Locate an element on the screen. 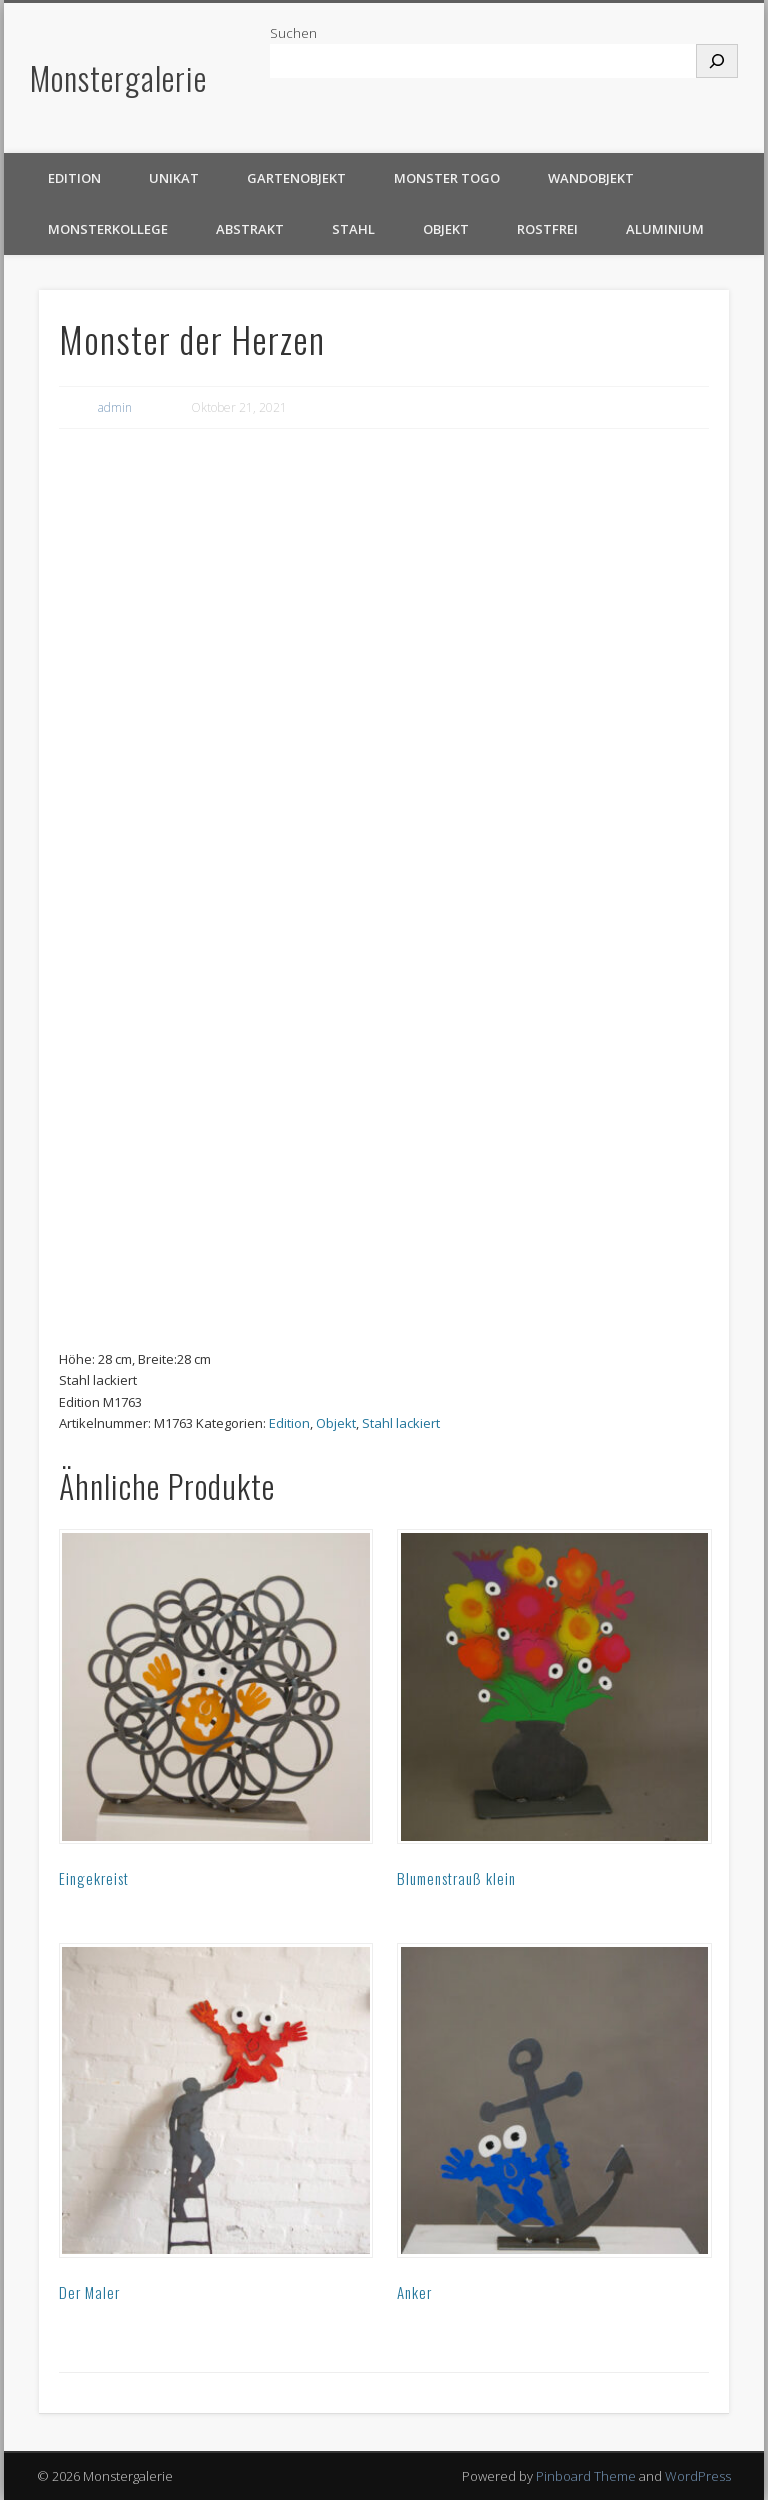  Unikat is located at coordinates (174, 178).